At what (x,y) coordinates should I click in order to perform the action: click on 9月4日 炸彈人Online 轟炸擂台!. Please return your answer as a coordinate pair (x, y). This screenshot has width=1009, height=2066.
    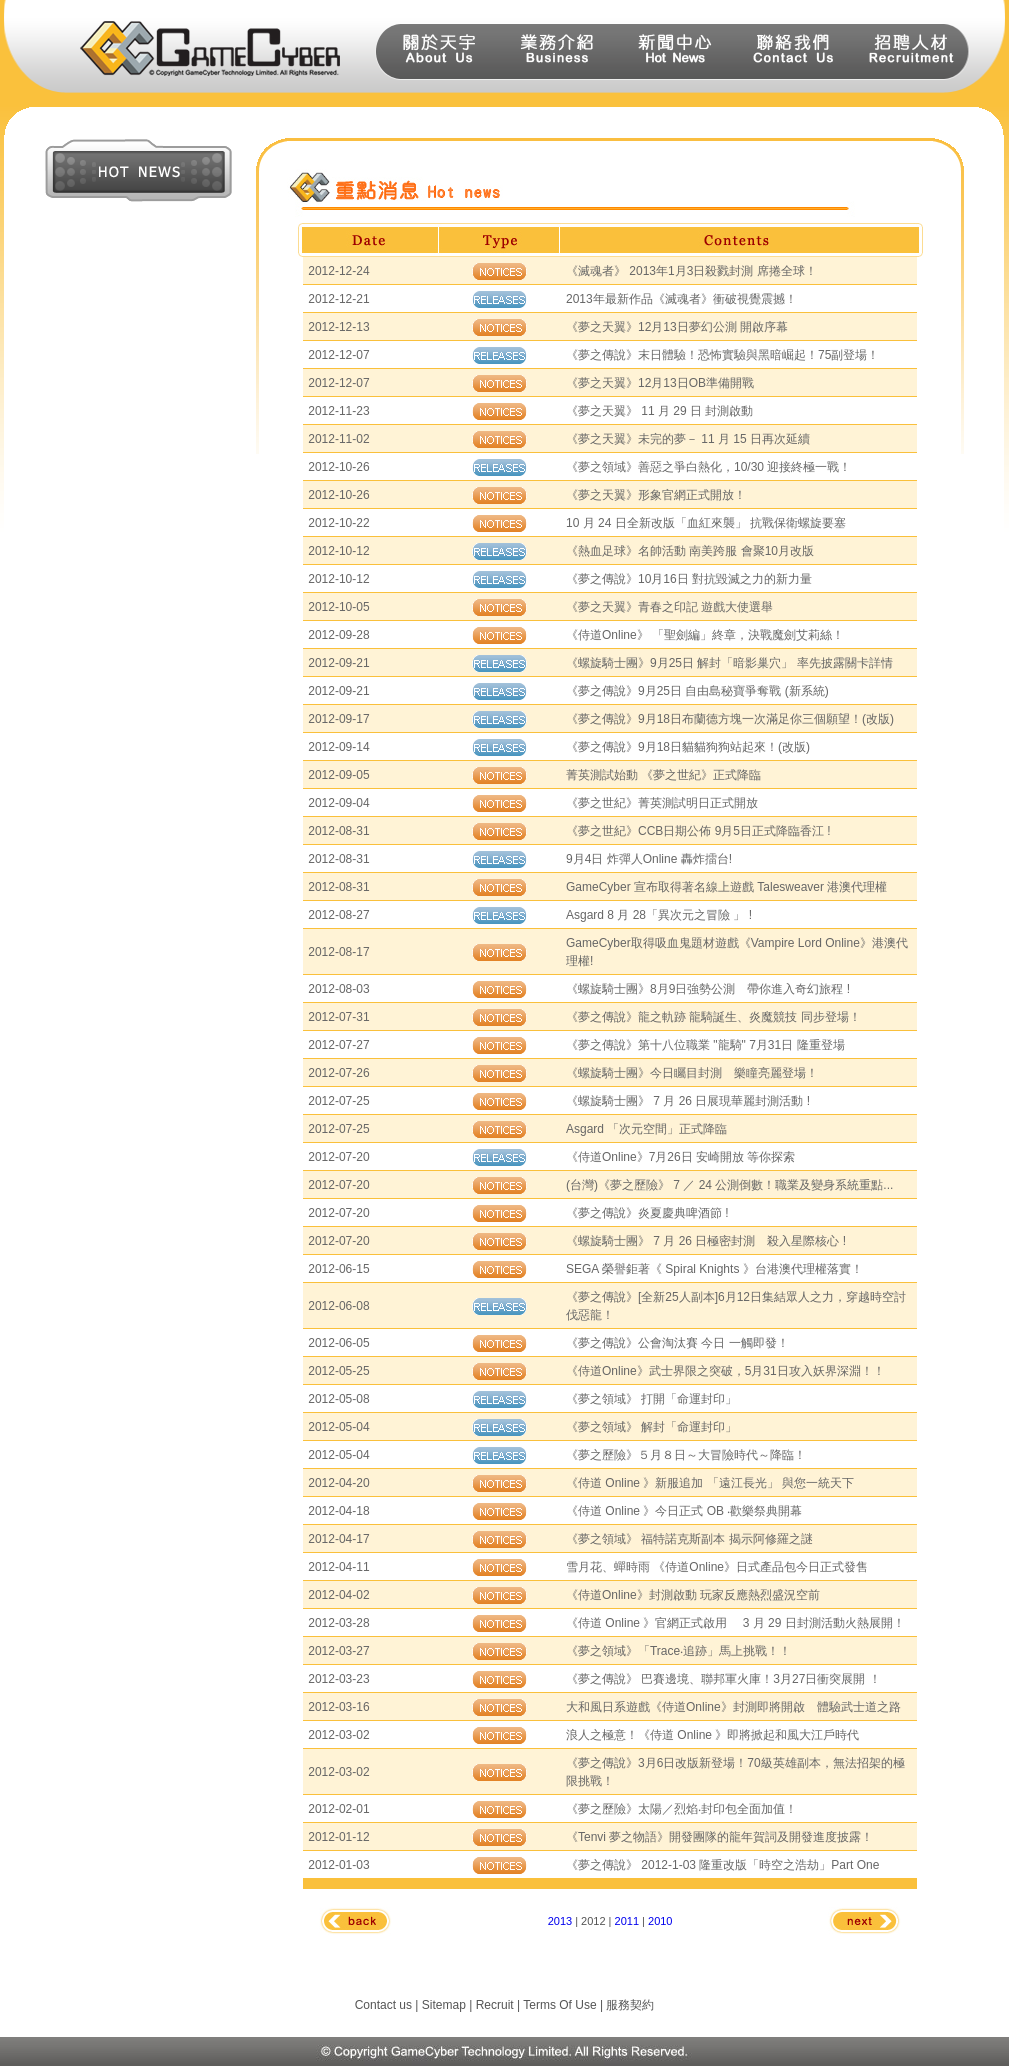
    Looking at the image, I should click on (649, 859).